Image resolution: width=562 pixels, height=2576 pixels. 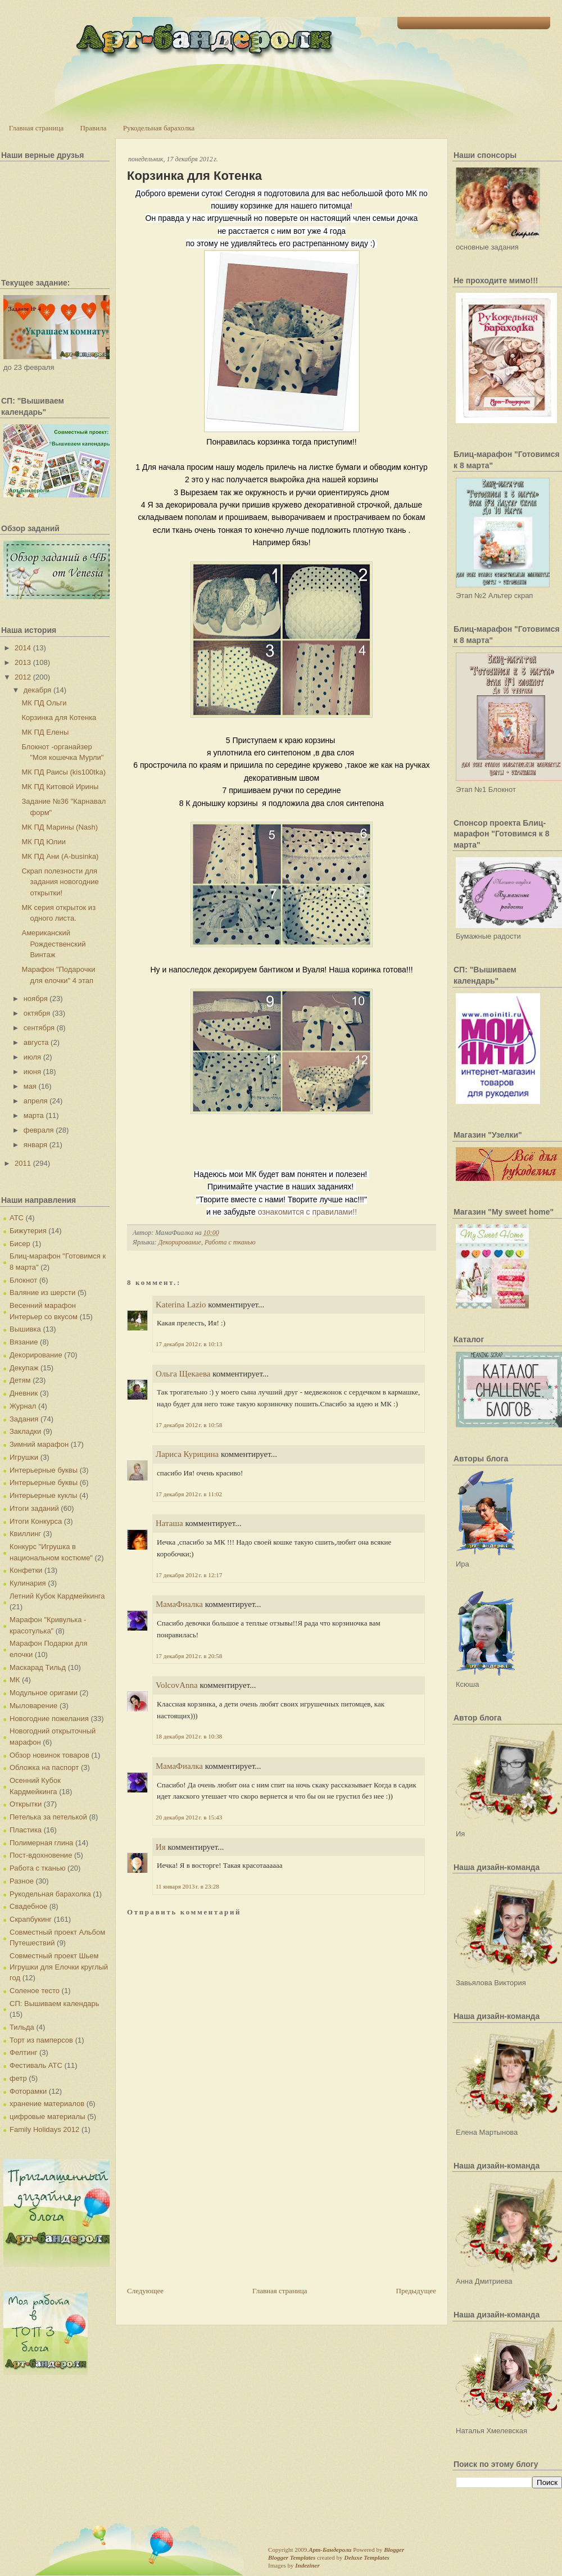 I want to click on Рукодельная барахолка, so click(x=159, y=128).